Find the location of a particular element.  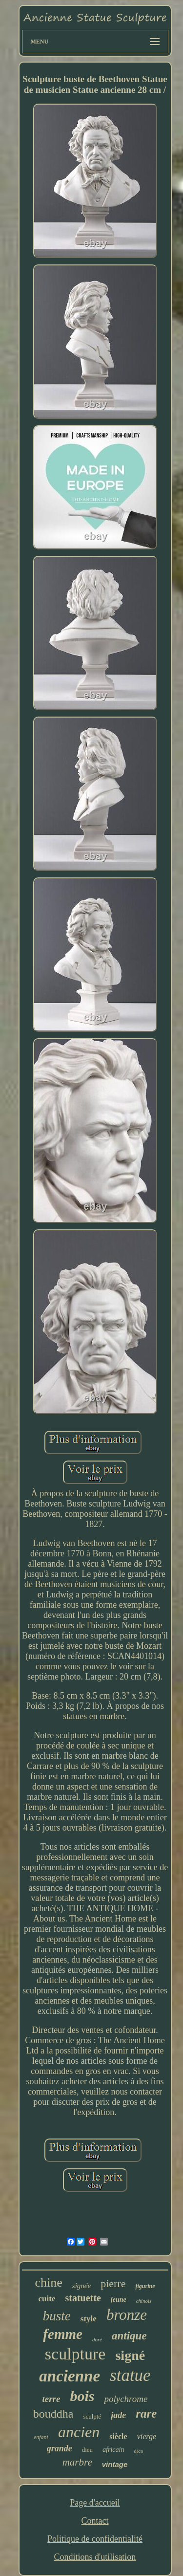

jeune is located at coordinates (118, 2299).